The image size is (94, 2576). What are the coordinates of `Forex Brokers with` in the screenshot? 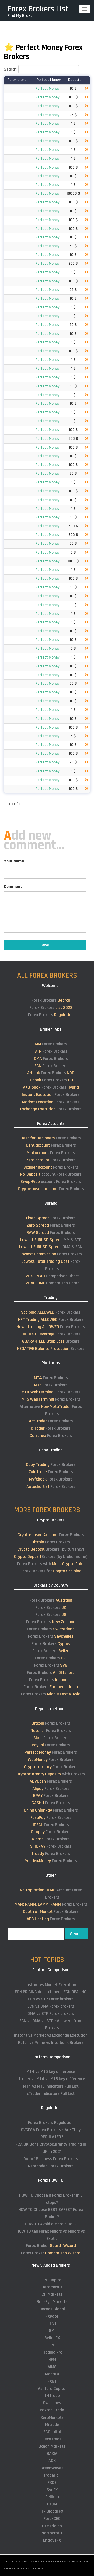 It's located at (50, 1564).